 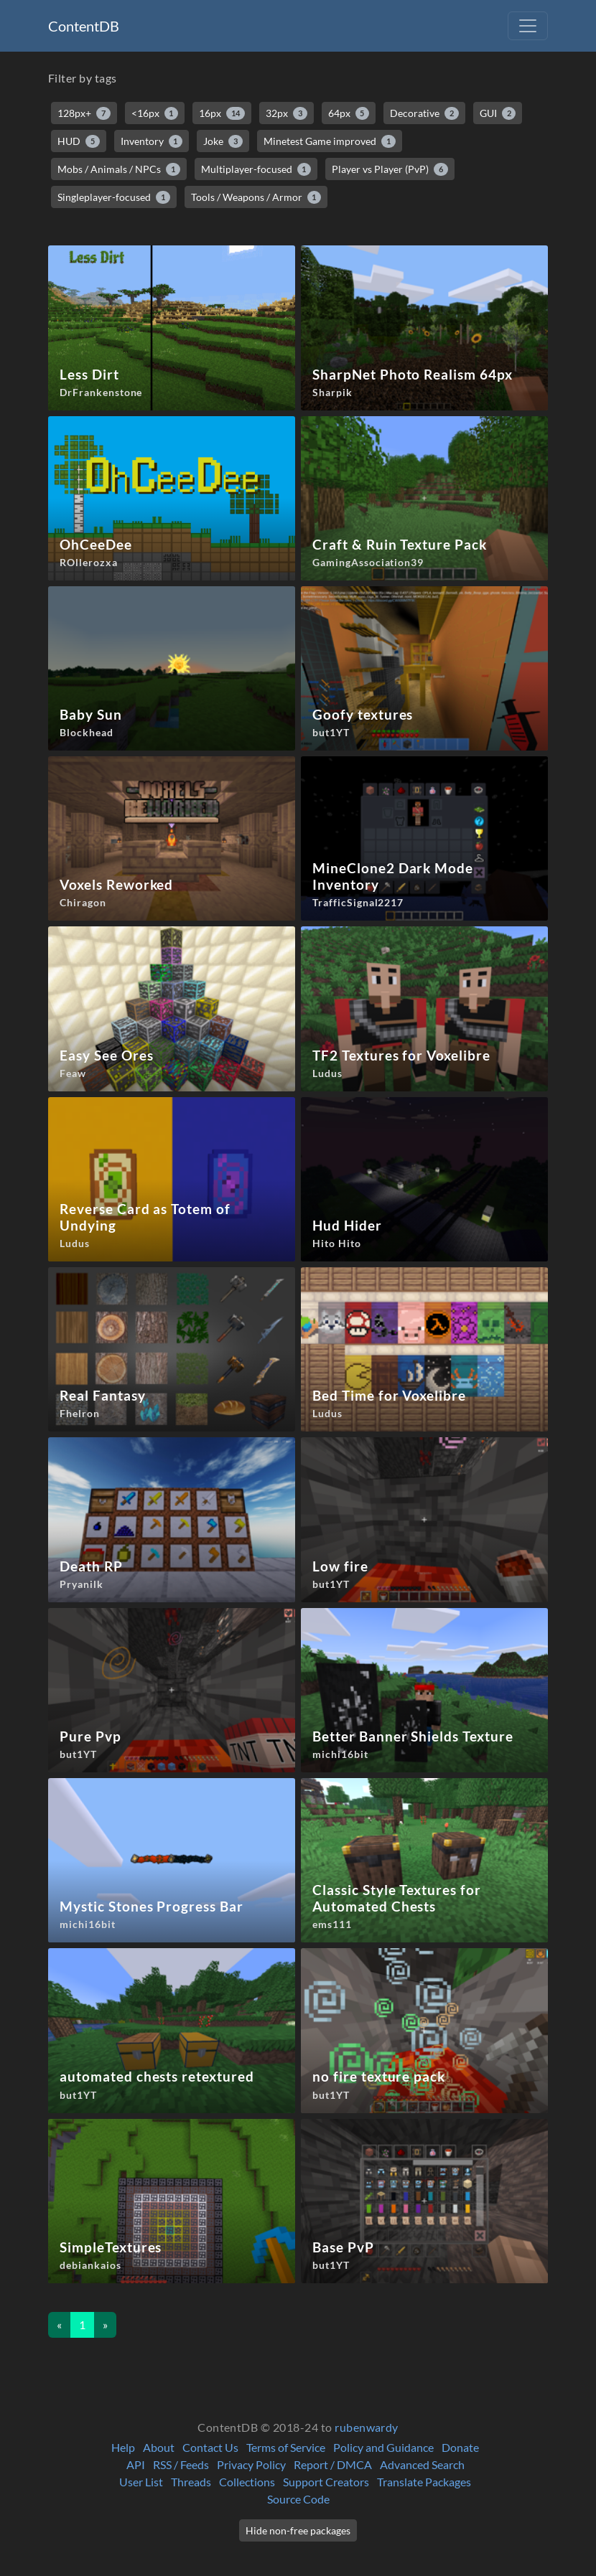 I want to click on Report / DMCA, so click(x=333, y=2464).